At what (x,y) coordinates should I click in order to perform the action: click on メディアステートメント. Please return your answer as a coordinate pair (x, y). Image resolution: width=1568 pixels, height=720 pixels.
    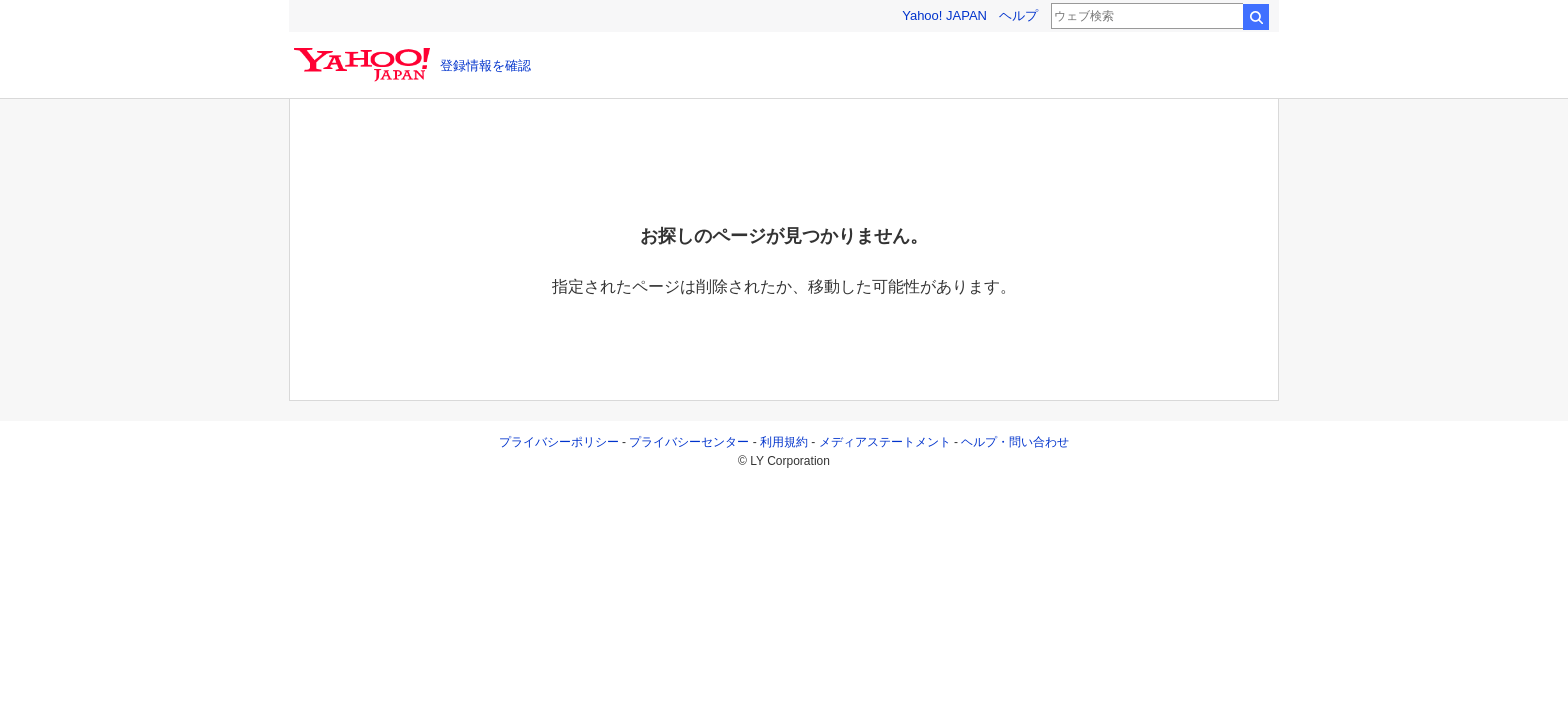
    Looking at the image, I should click on (885, 442).